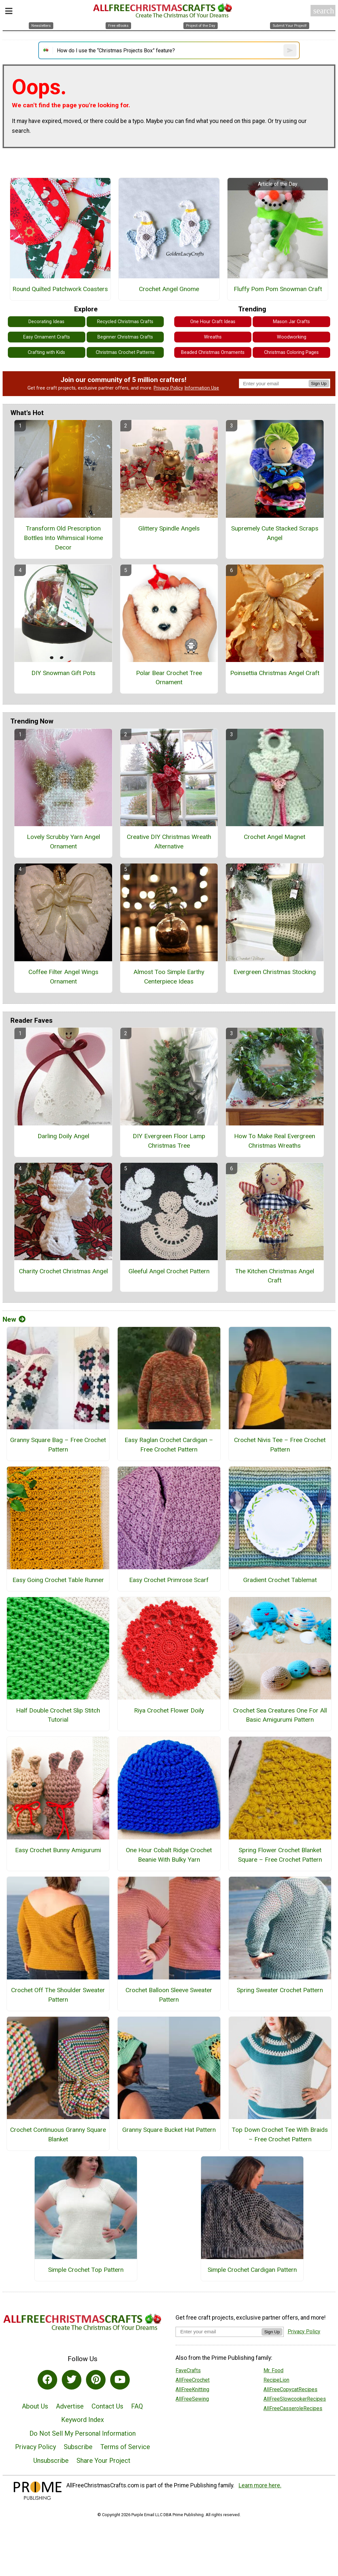 This screenshot has height=2576, width=338. I want to click on Subscribe, so click(78, 2447).